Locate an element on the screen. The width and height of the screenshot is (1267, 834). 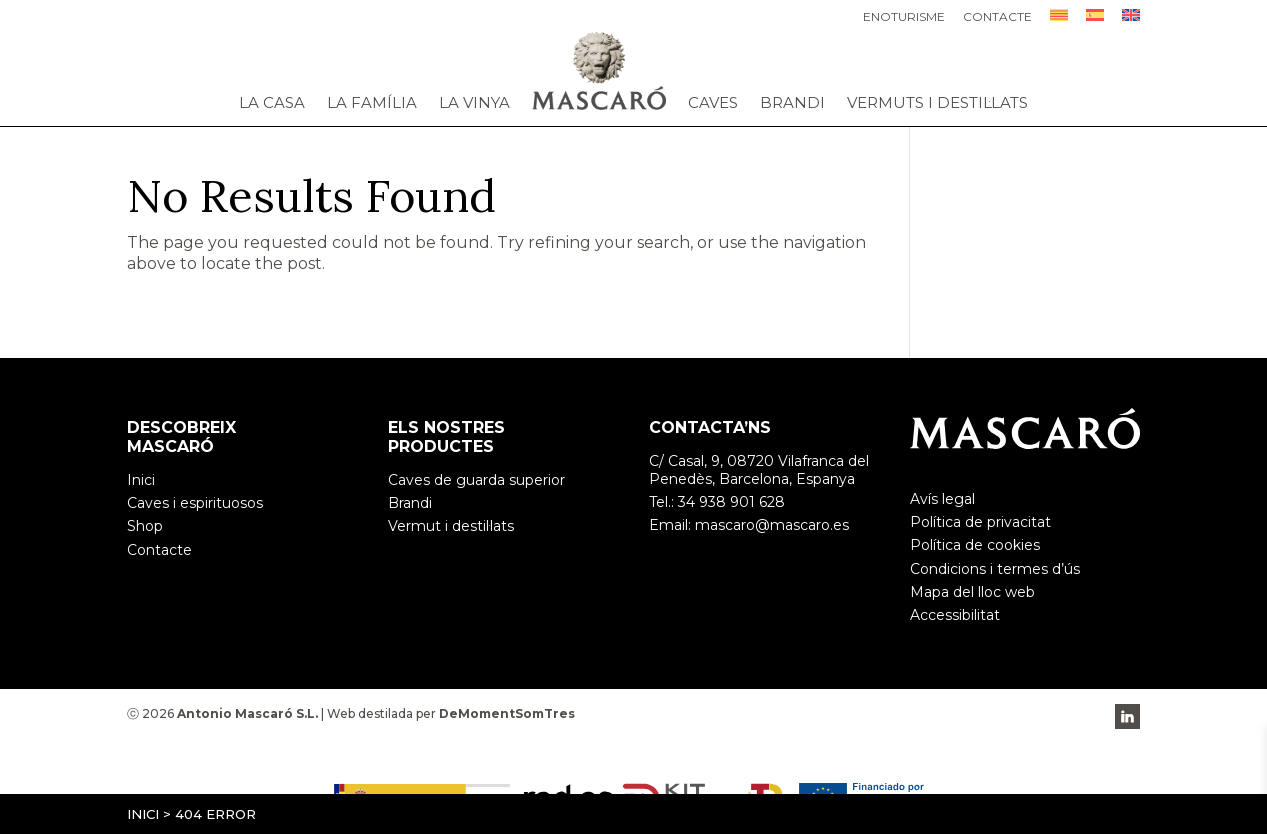
Shop is located at coordinates (145, 526).